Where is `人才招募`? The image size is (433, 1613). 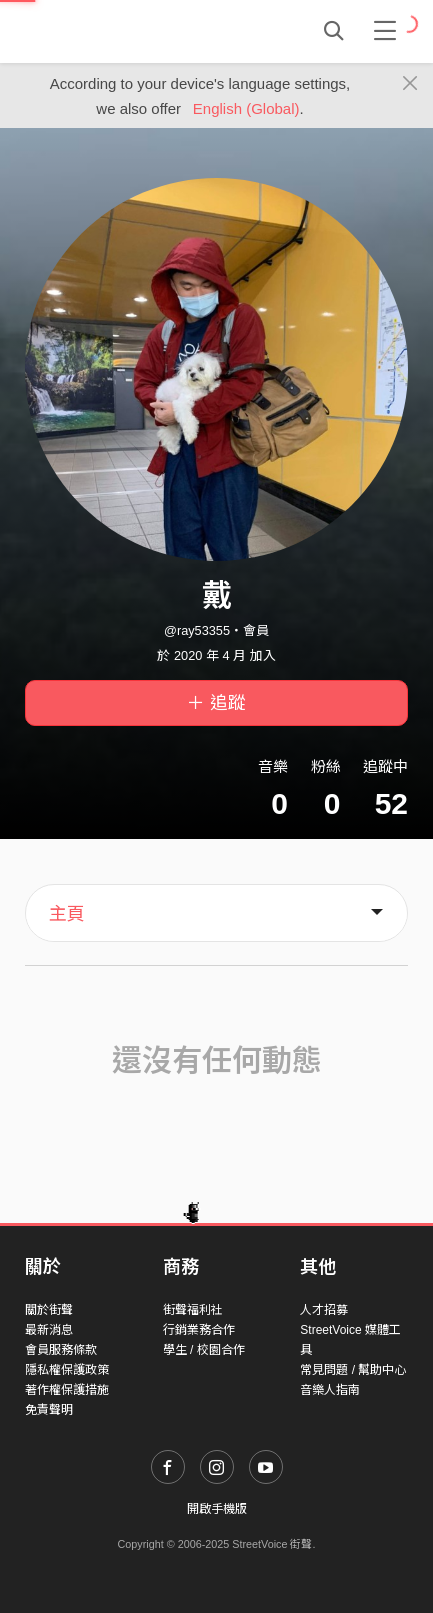
人才招募 is located at coordinates (324, 1310).